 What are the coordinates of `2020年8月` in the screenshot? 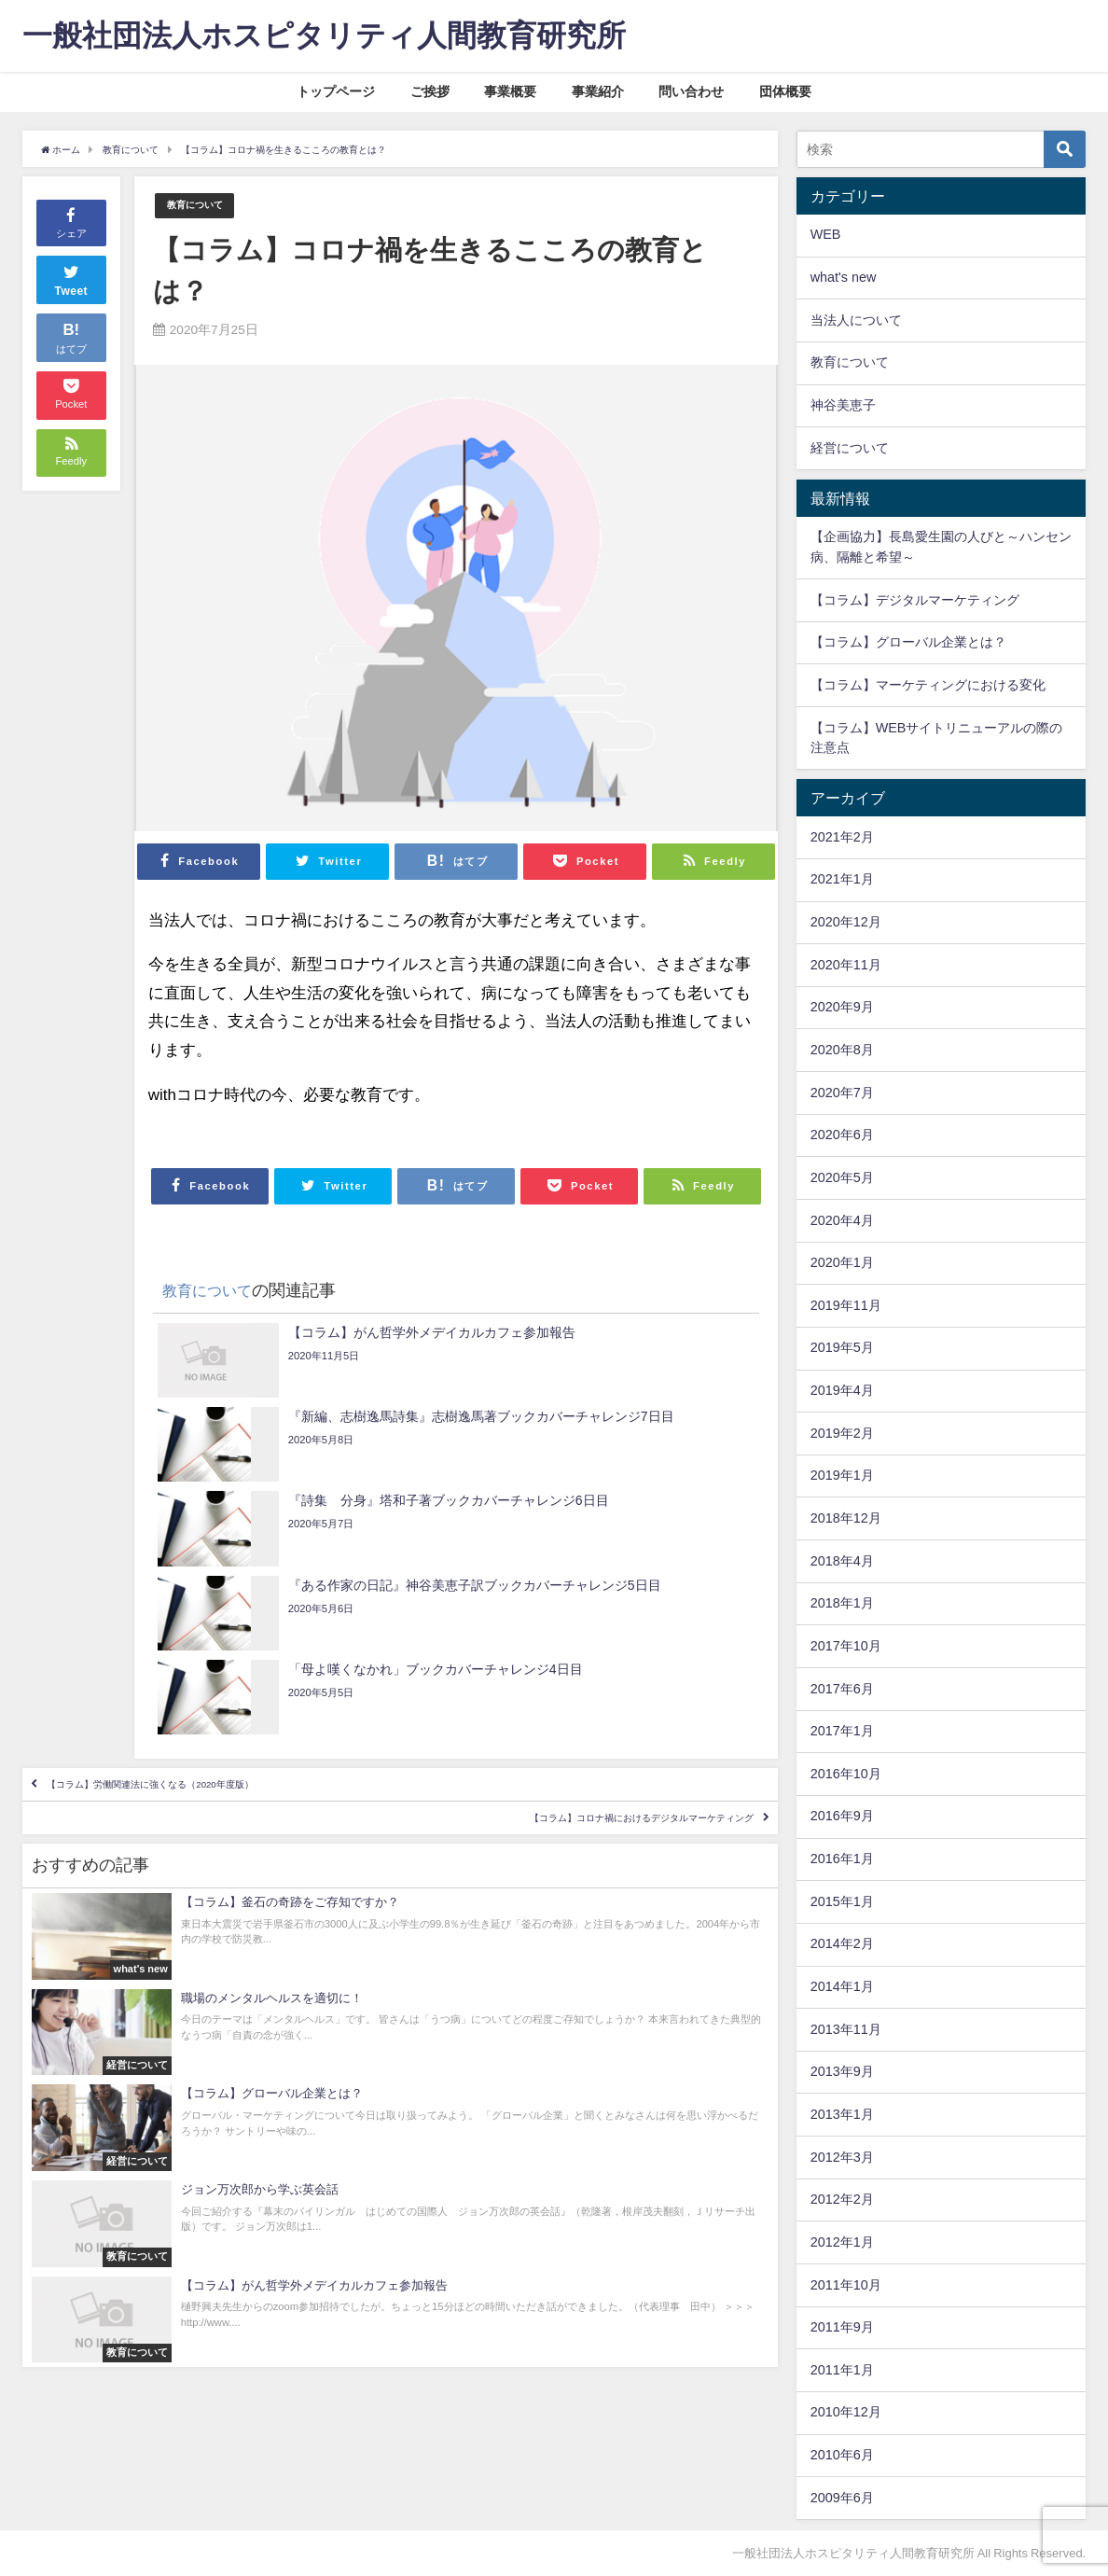 It's located at (842, 1049).